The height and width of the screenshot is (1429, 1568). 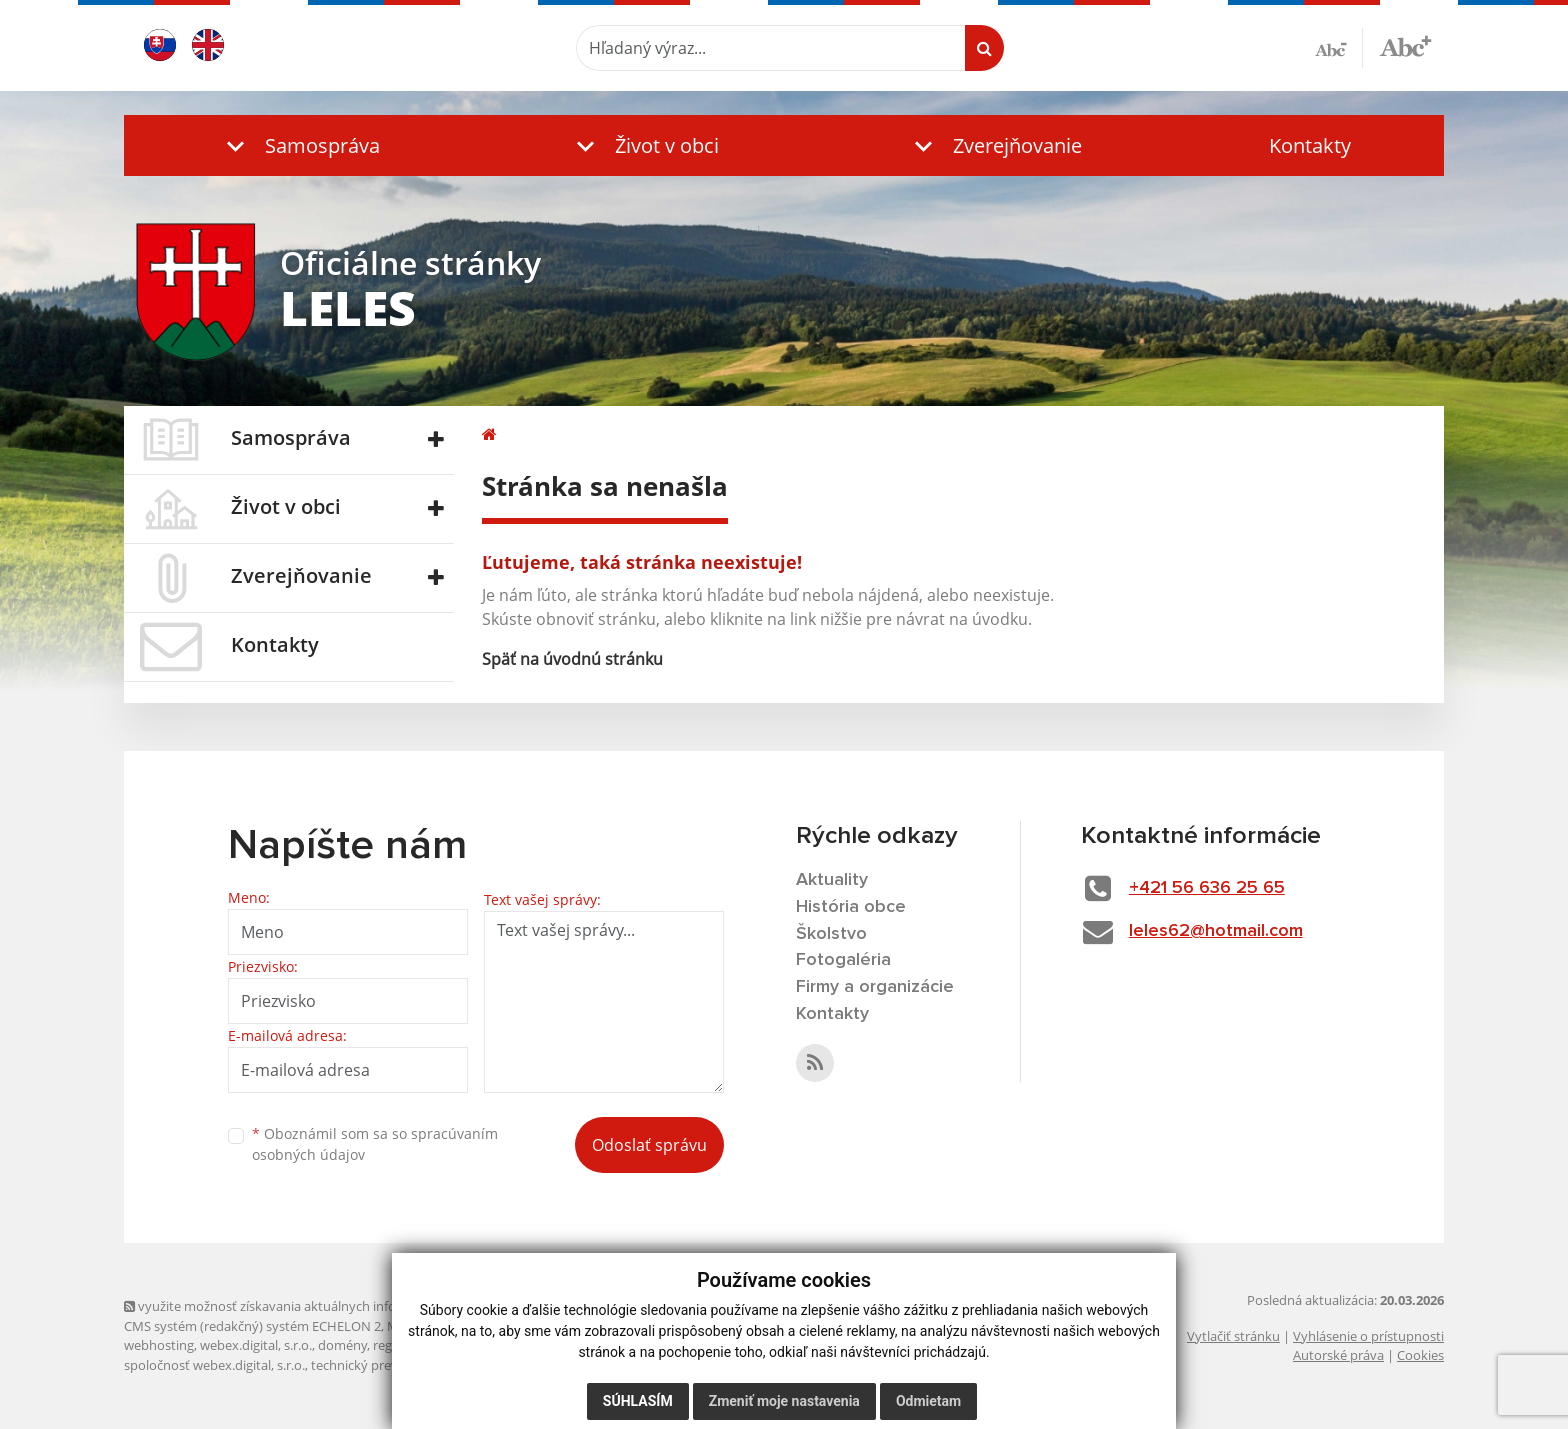 I want to click on využite možnosť získavania aktuálnych informácií s využitím RSS, so click(x=322, y=1306).